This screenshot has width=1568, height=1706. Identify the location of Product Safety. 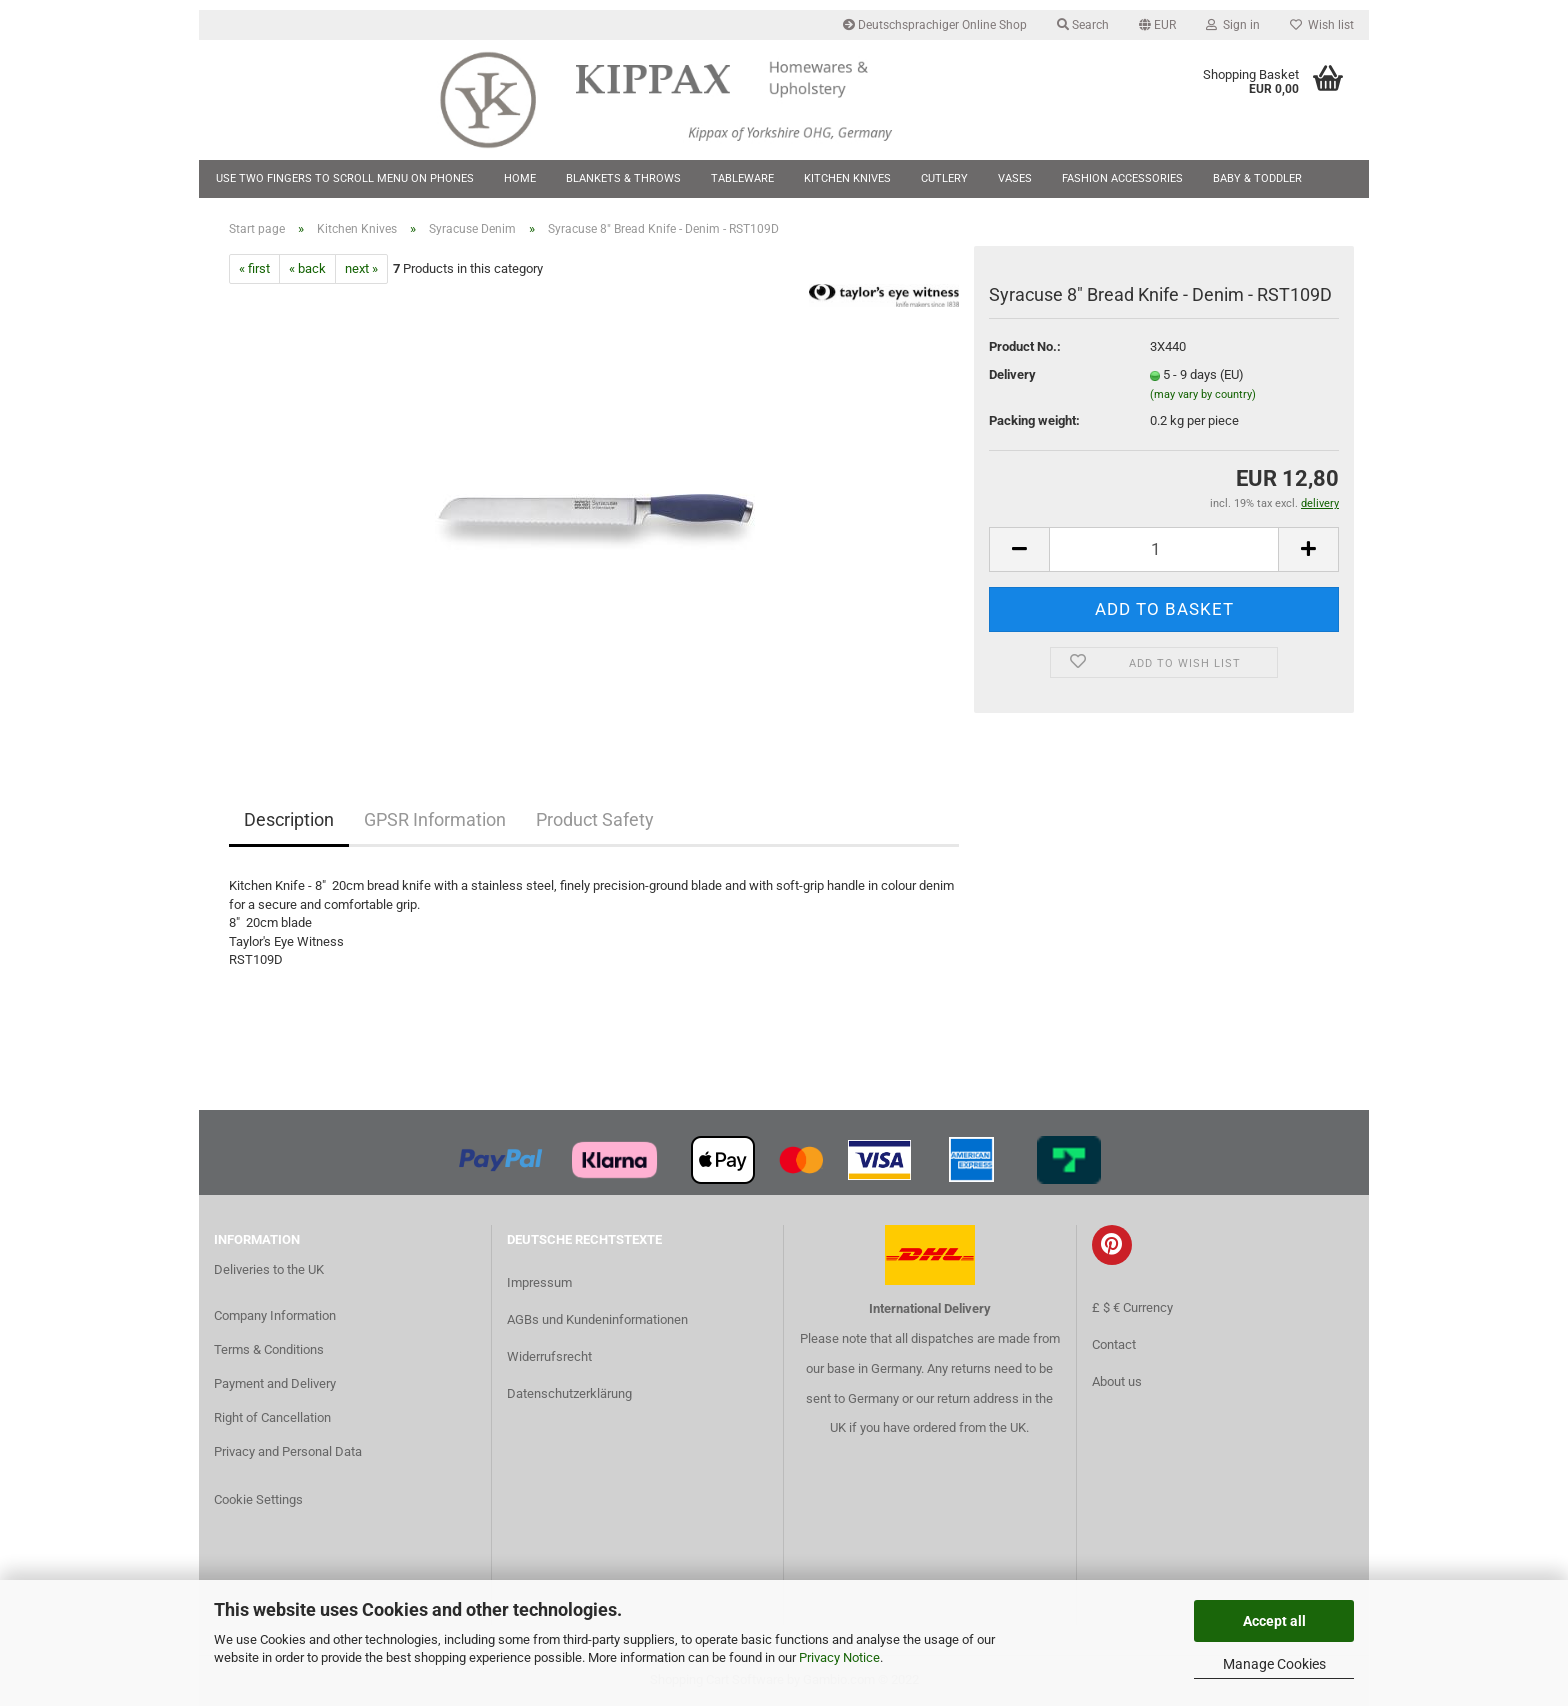
(595, 819).